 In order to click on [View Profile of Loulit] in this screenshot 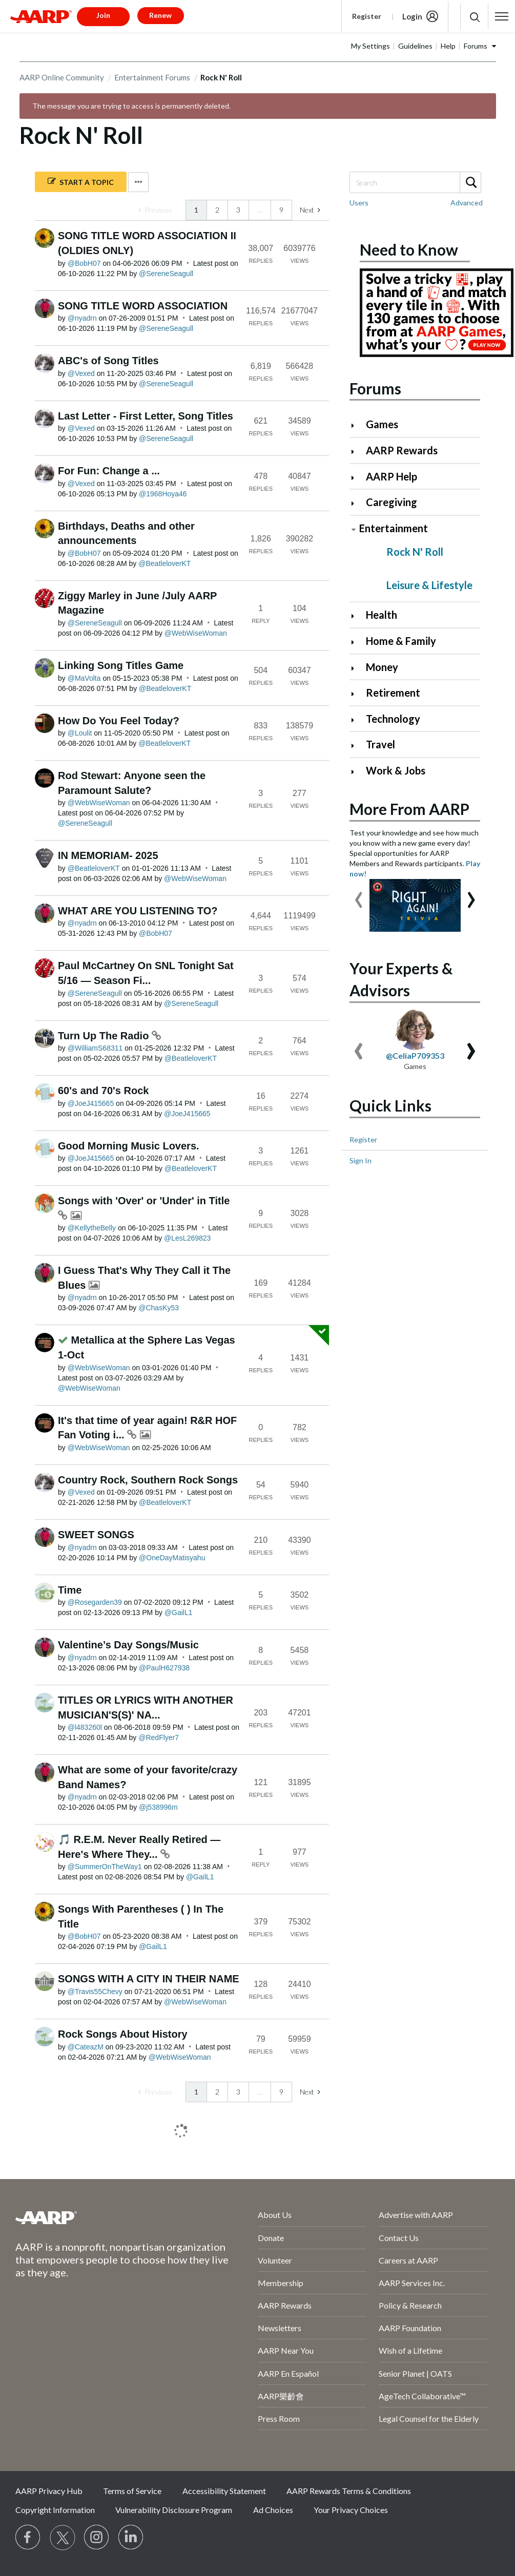, I will do `click(80, 733)`.